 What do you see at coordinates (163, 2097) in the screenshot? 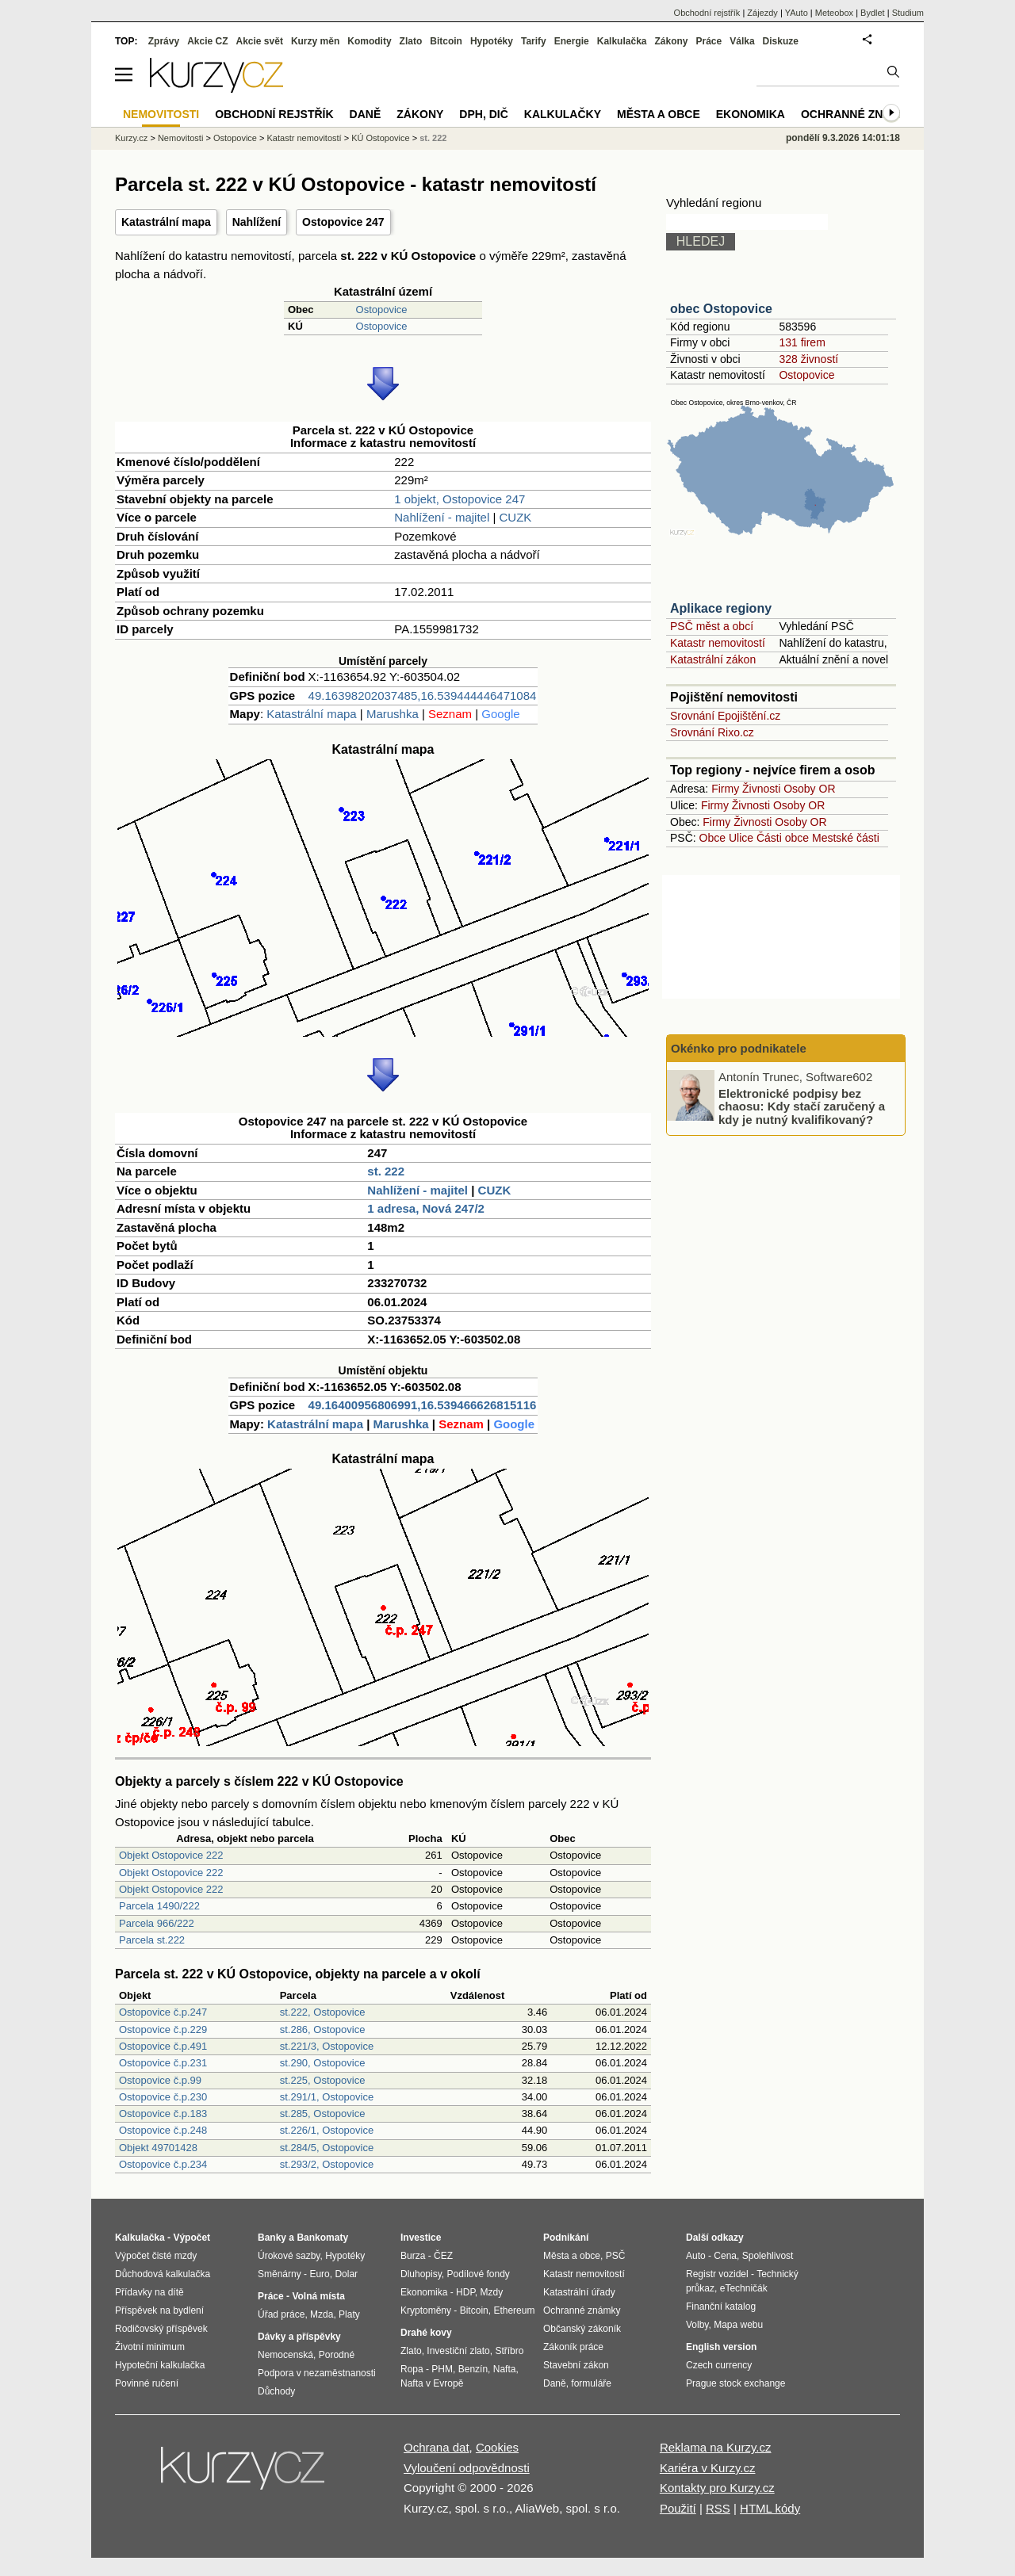
I see `Ostopovice č.p.230` at bounding box center [163, 2097].